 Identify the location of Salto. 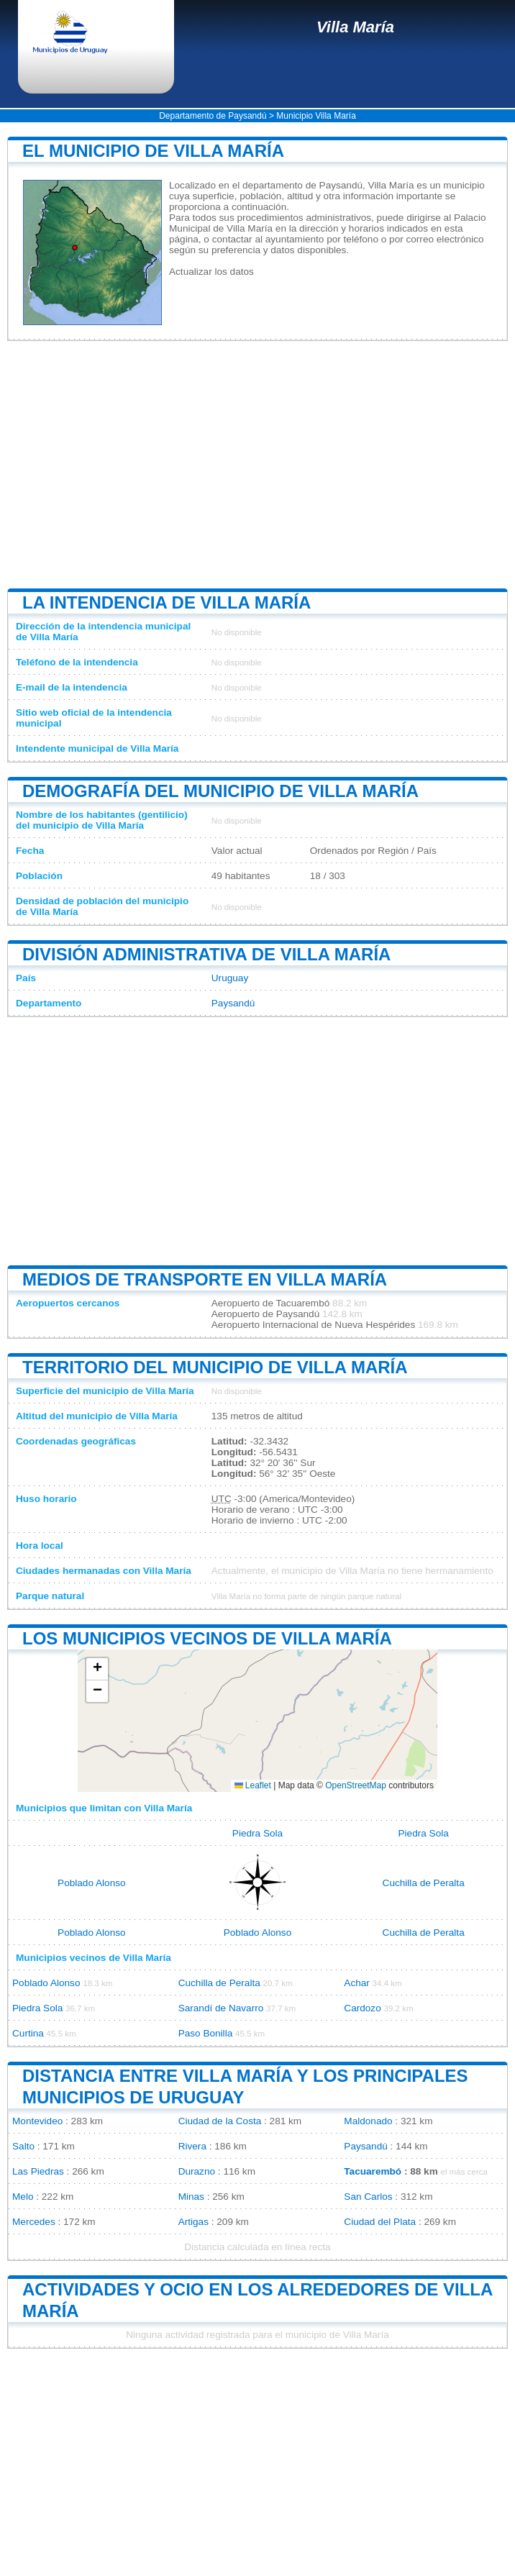
(23, 2146).